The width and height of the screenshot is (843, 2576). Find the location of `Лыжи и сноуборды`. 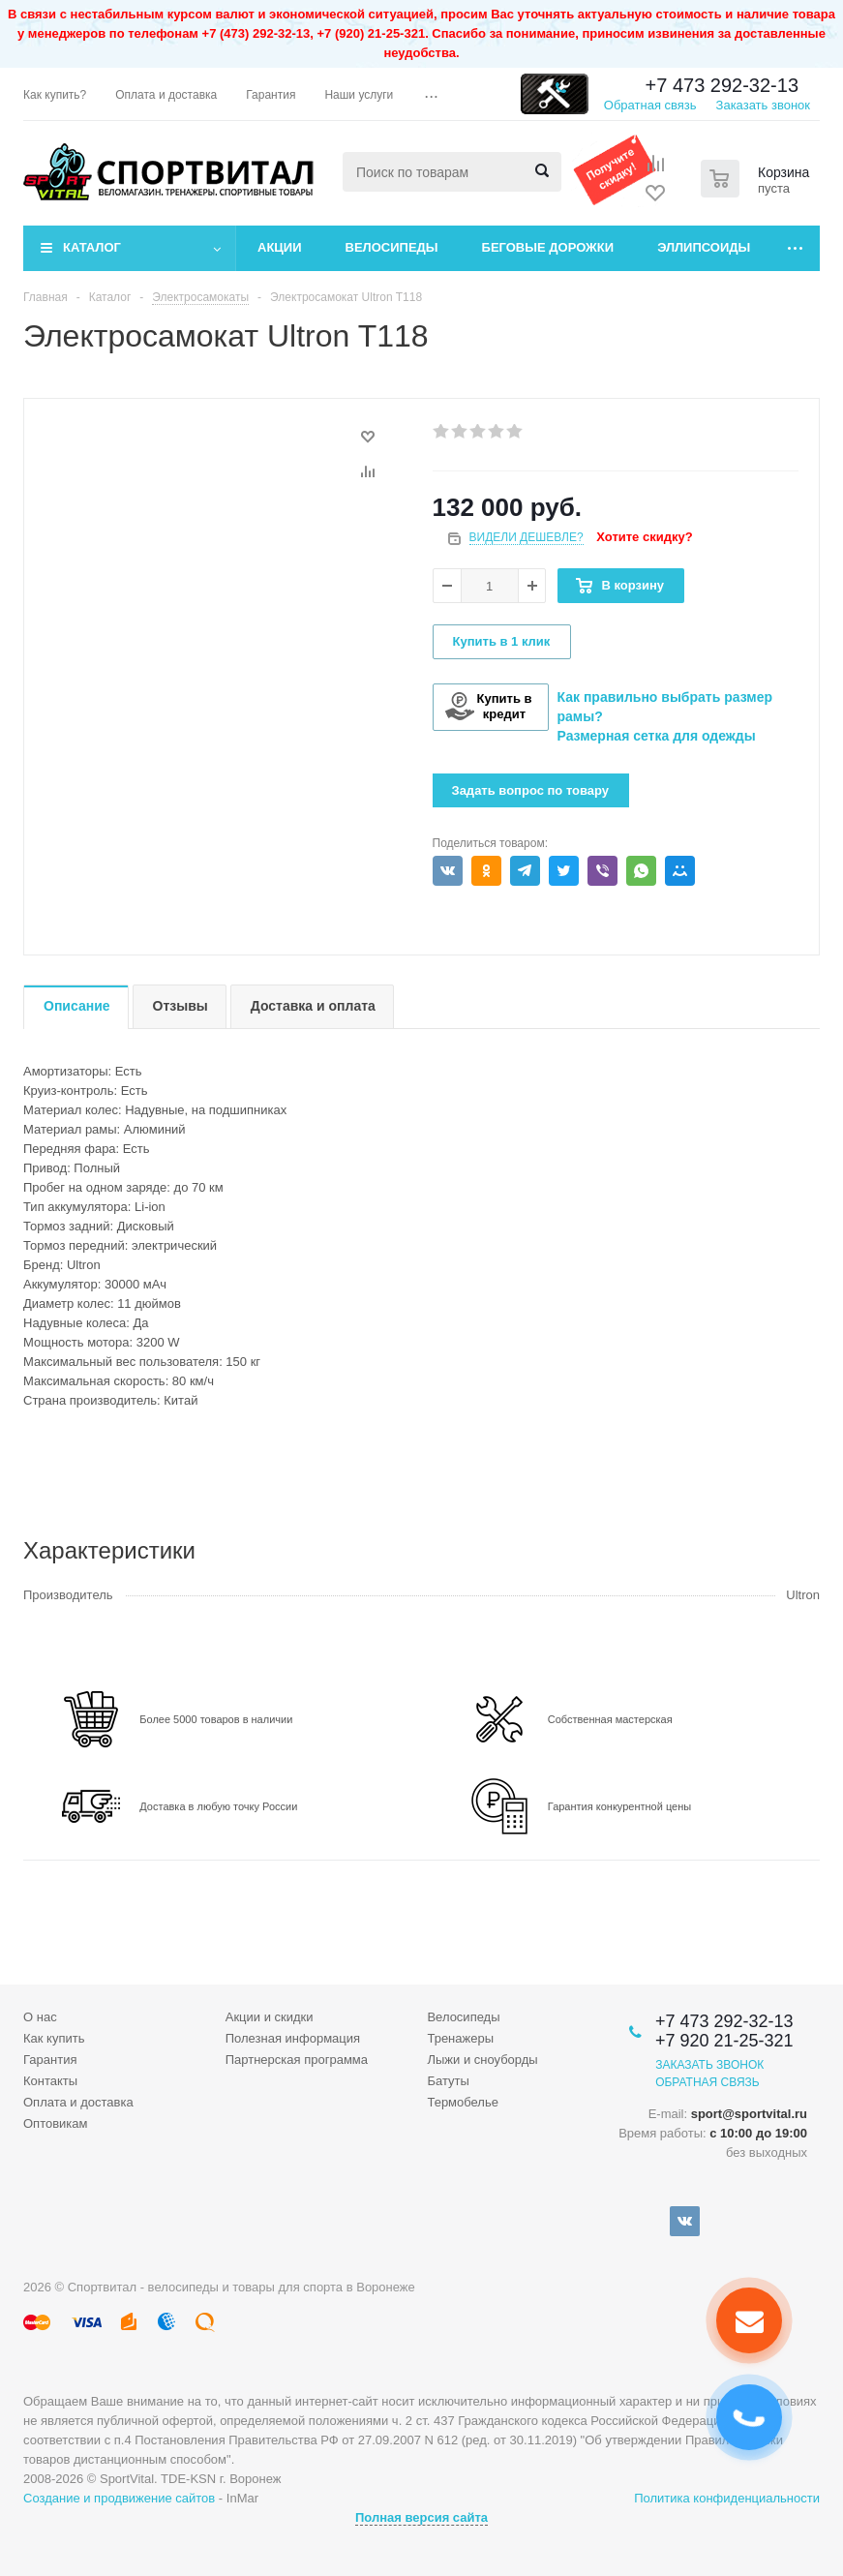

Лыжи и сноуборды is located at coordinates (482, 2059).